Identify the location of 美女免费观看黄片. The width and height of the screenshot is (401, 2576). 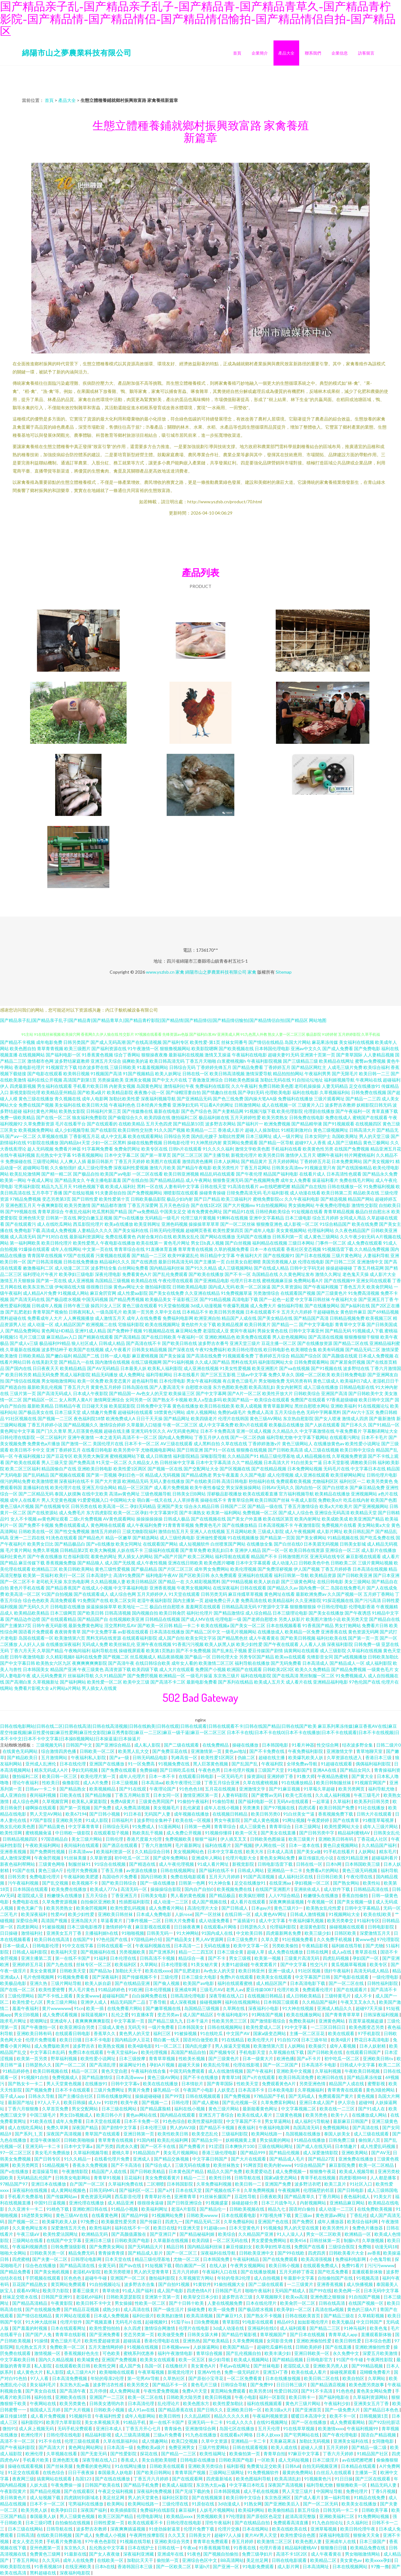
(163, 2177).